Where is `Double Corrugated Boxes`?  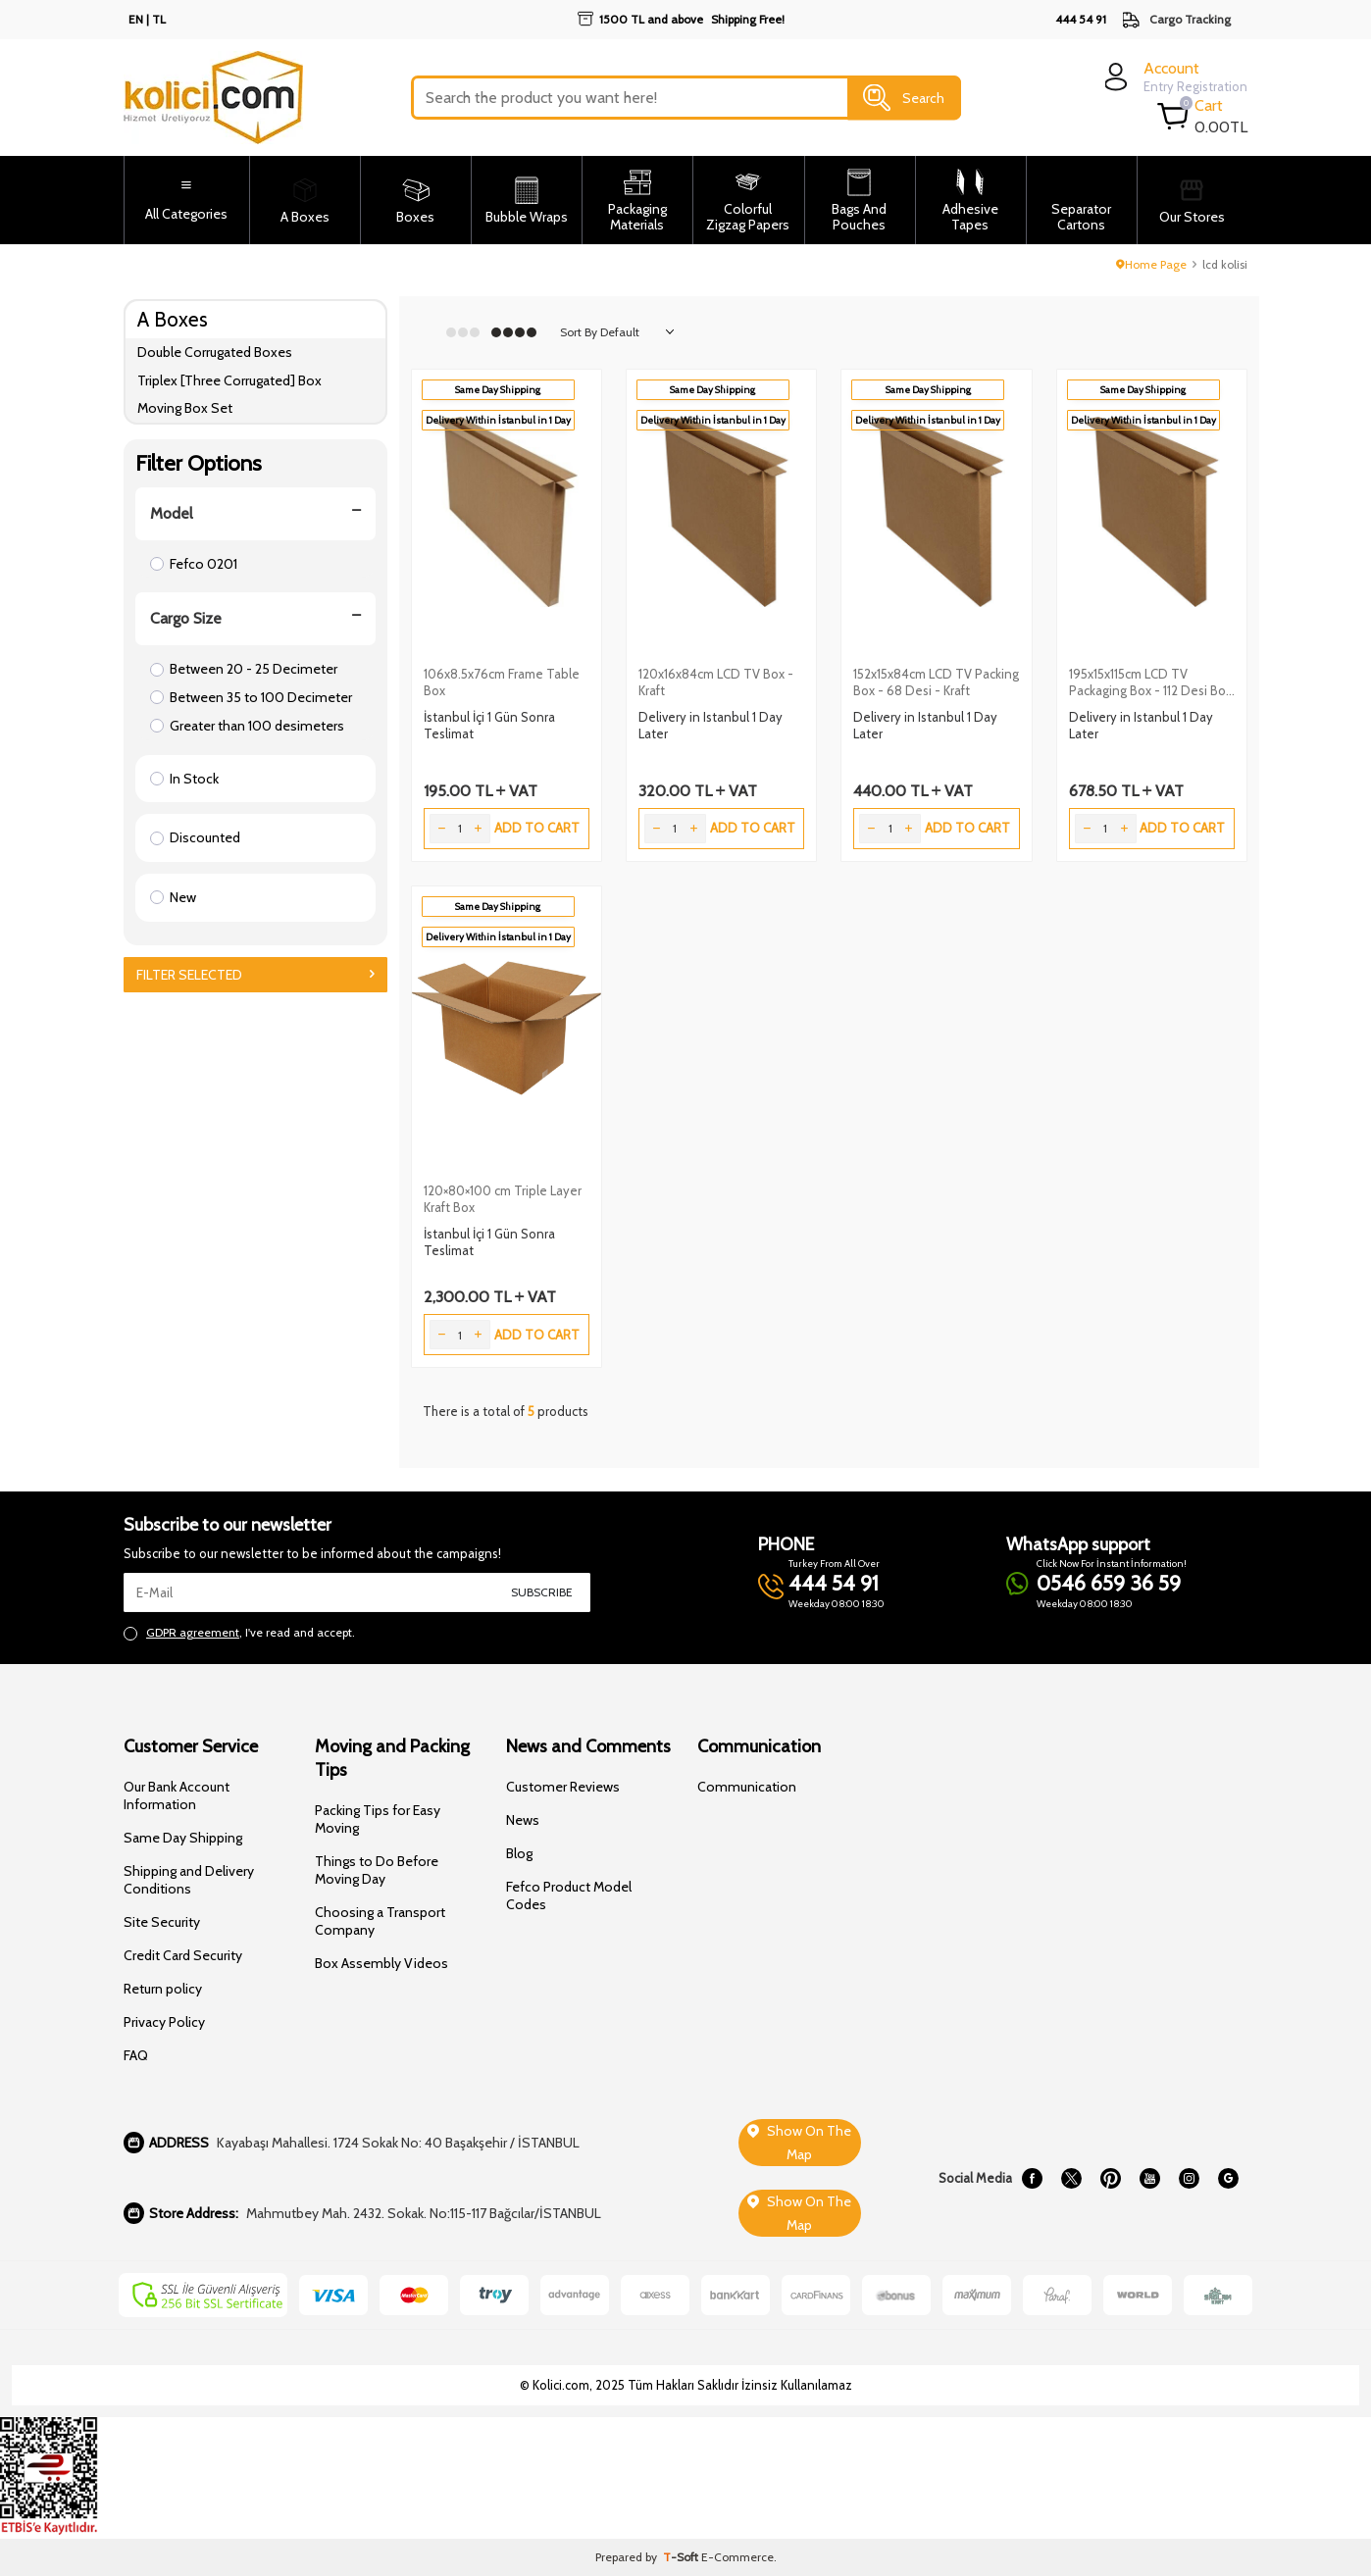
Double Corrugated Boxes is located at coordinates (214, 352).